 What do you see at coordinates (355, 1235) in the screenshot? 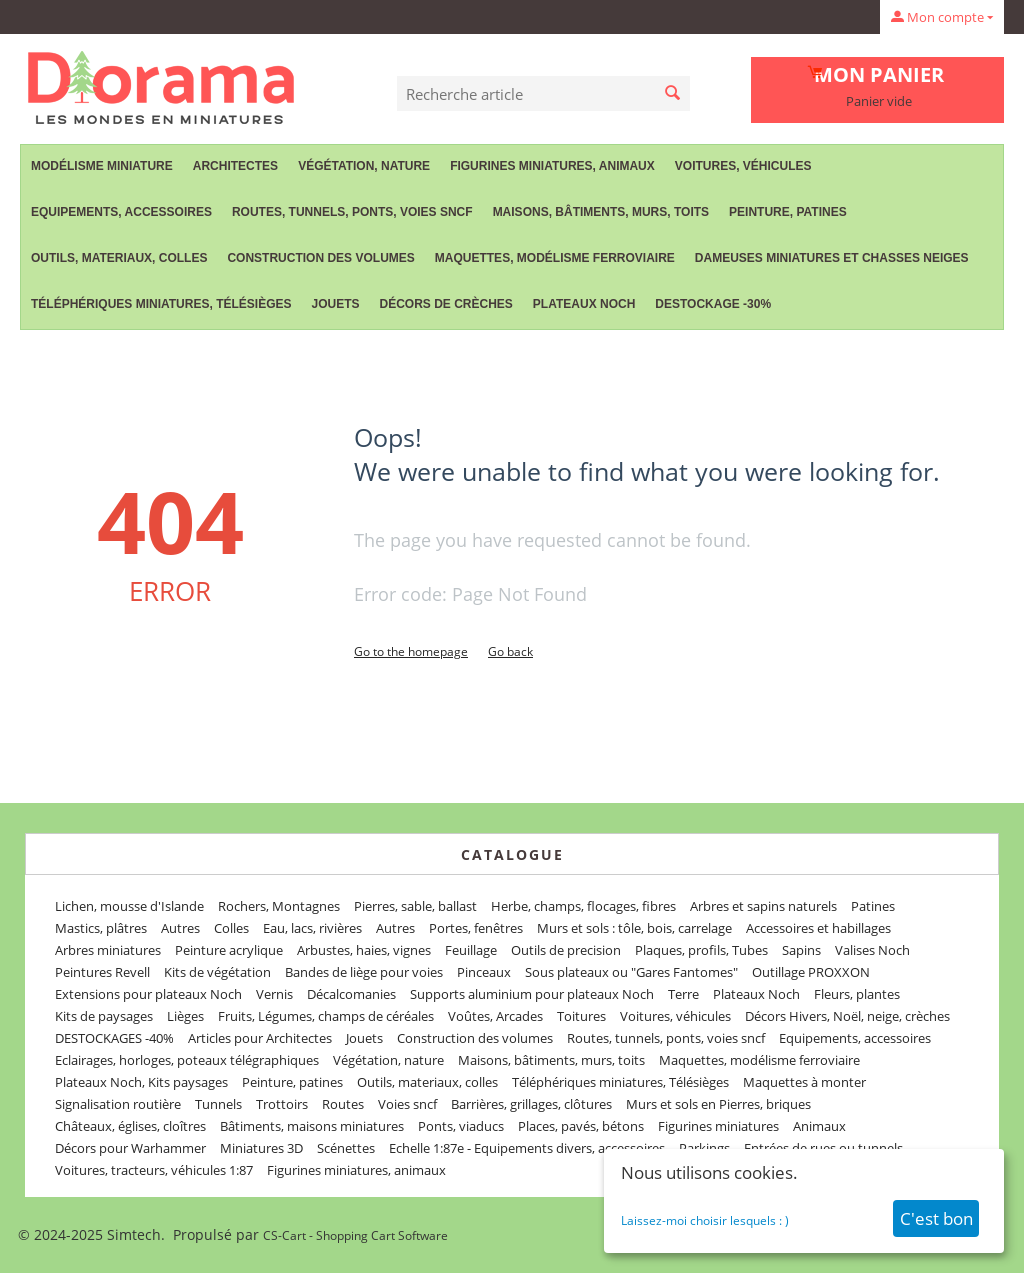
I see `CS-Cart - Shopping Cart Software` at bounding box center [355, 1235].